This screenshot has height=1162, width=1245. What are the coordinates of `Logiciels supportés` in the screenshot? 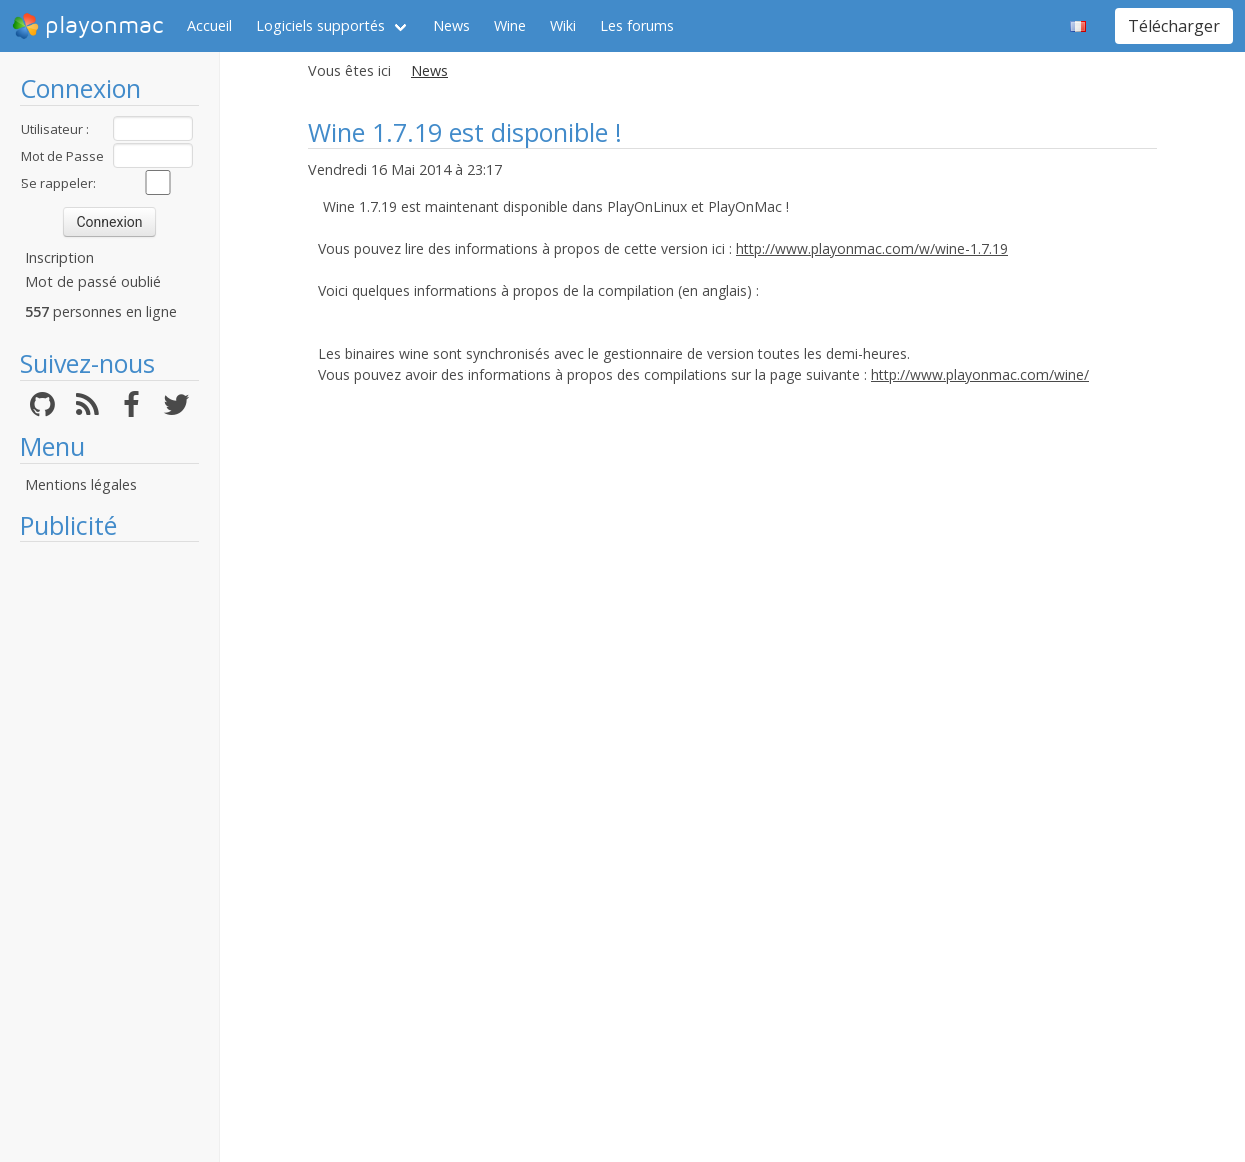 It's located at (320, 25).